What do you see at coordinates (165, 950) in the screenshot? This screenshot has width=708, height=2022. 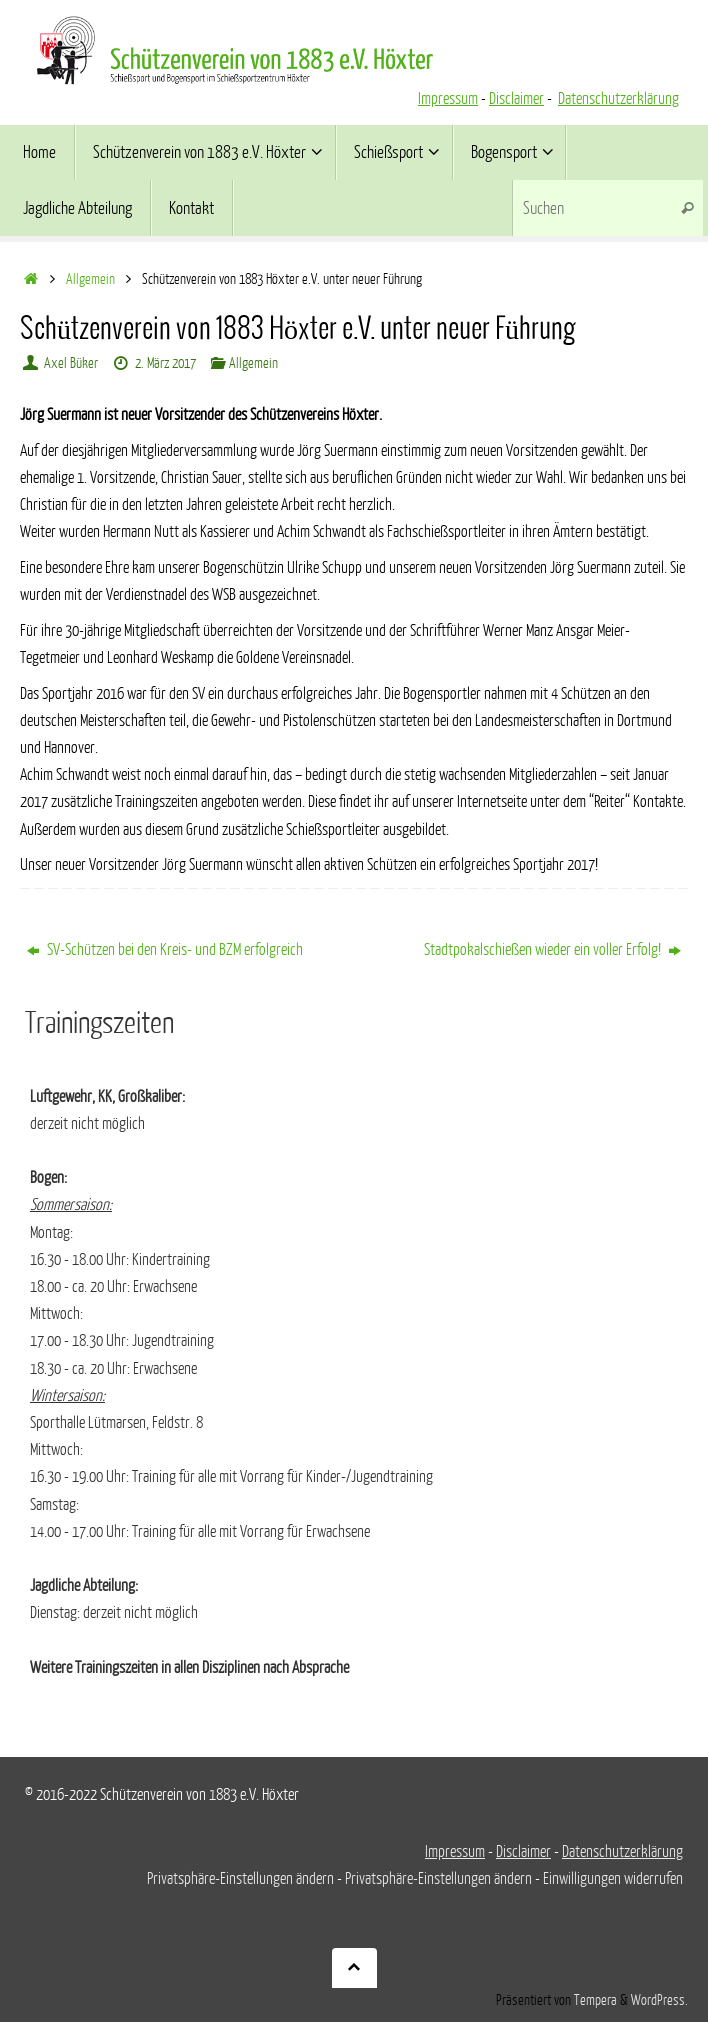 I see `SV-Schützen bei den Kreis- und BZM erfolgreich` at bounding box center [165, 950].